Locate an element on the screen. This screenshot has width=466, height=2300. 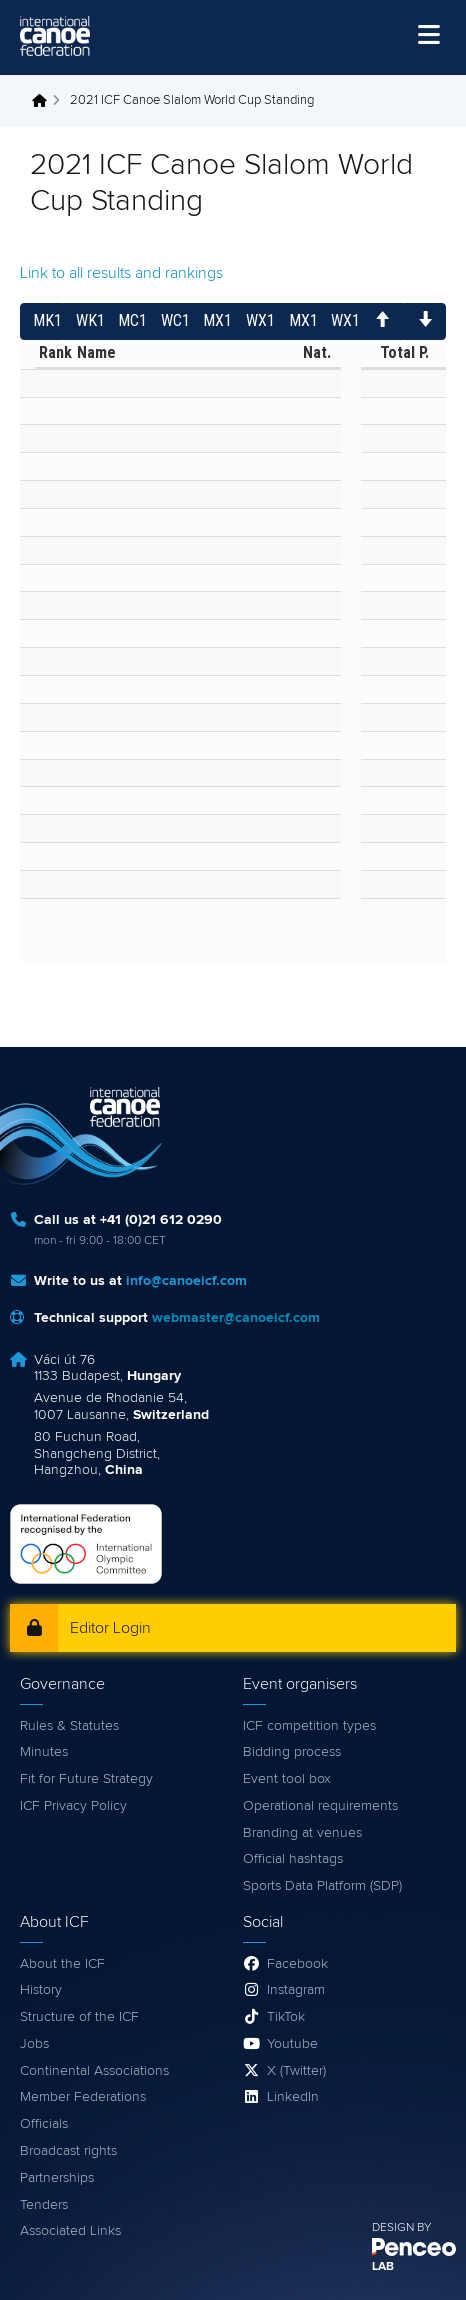
Rules & Statutes is located at coordinates (69, 1726).